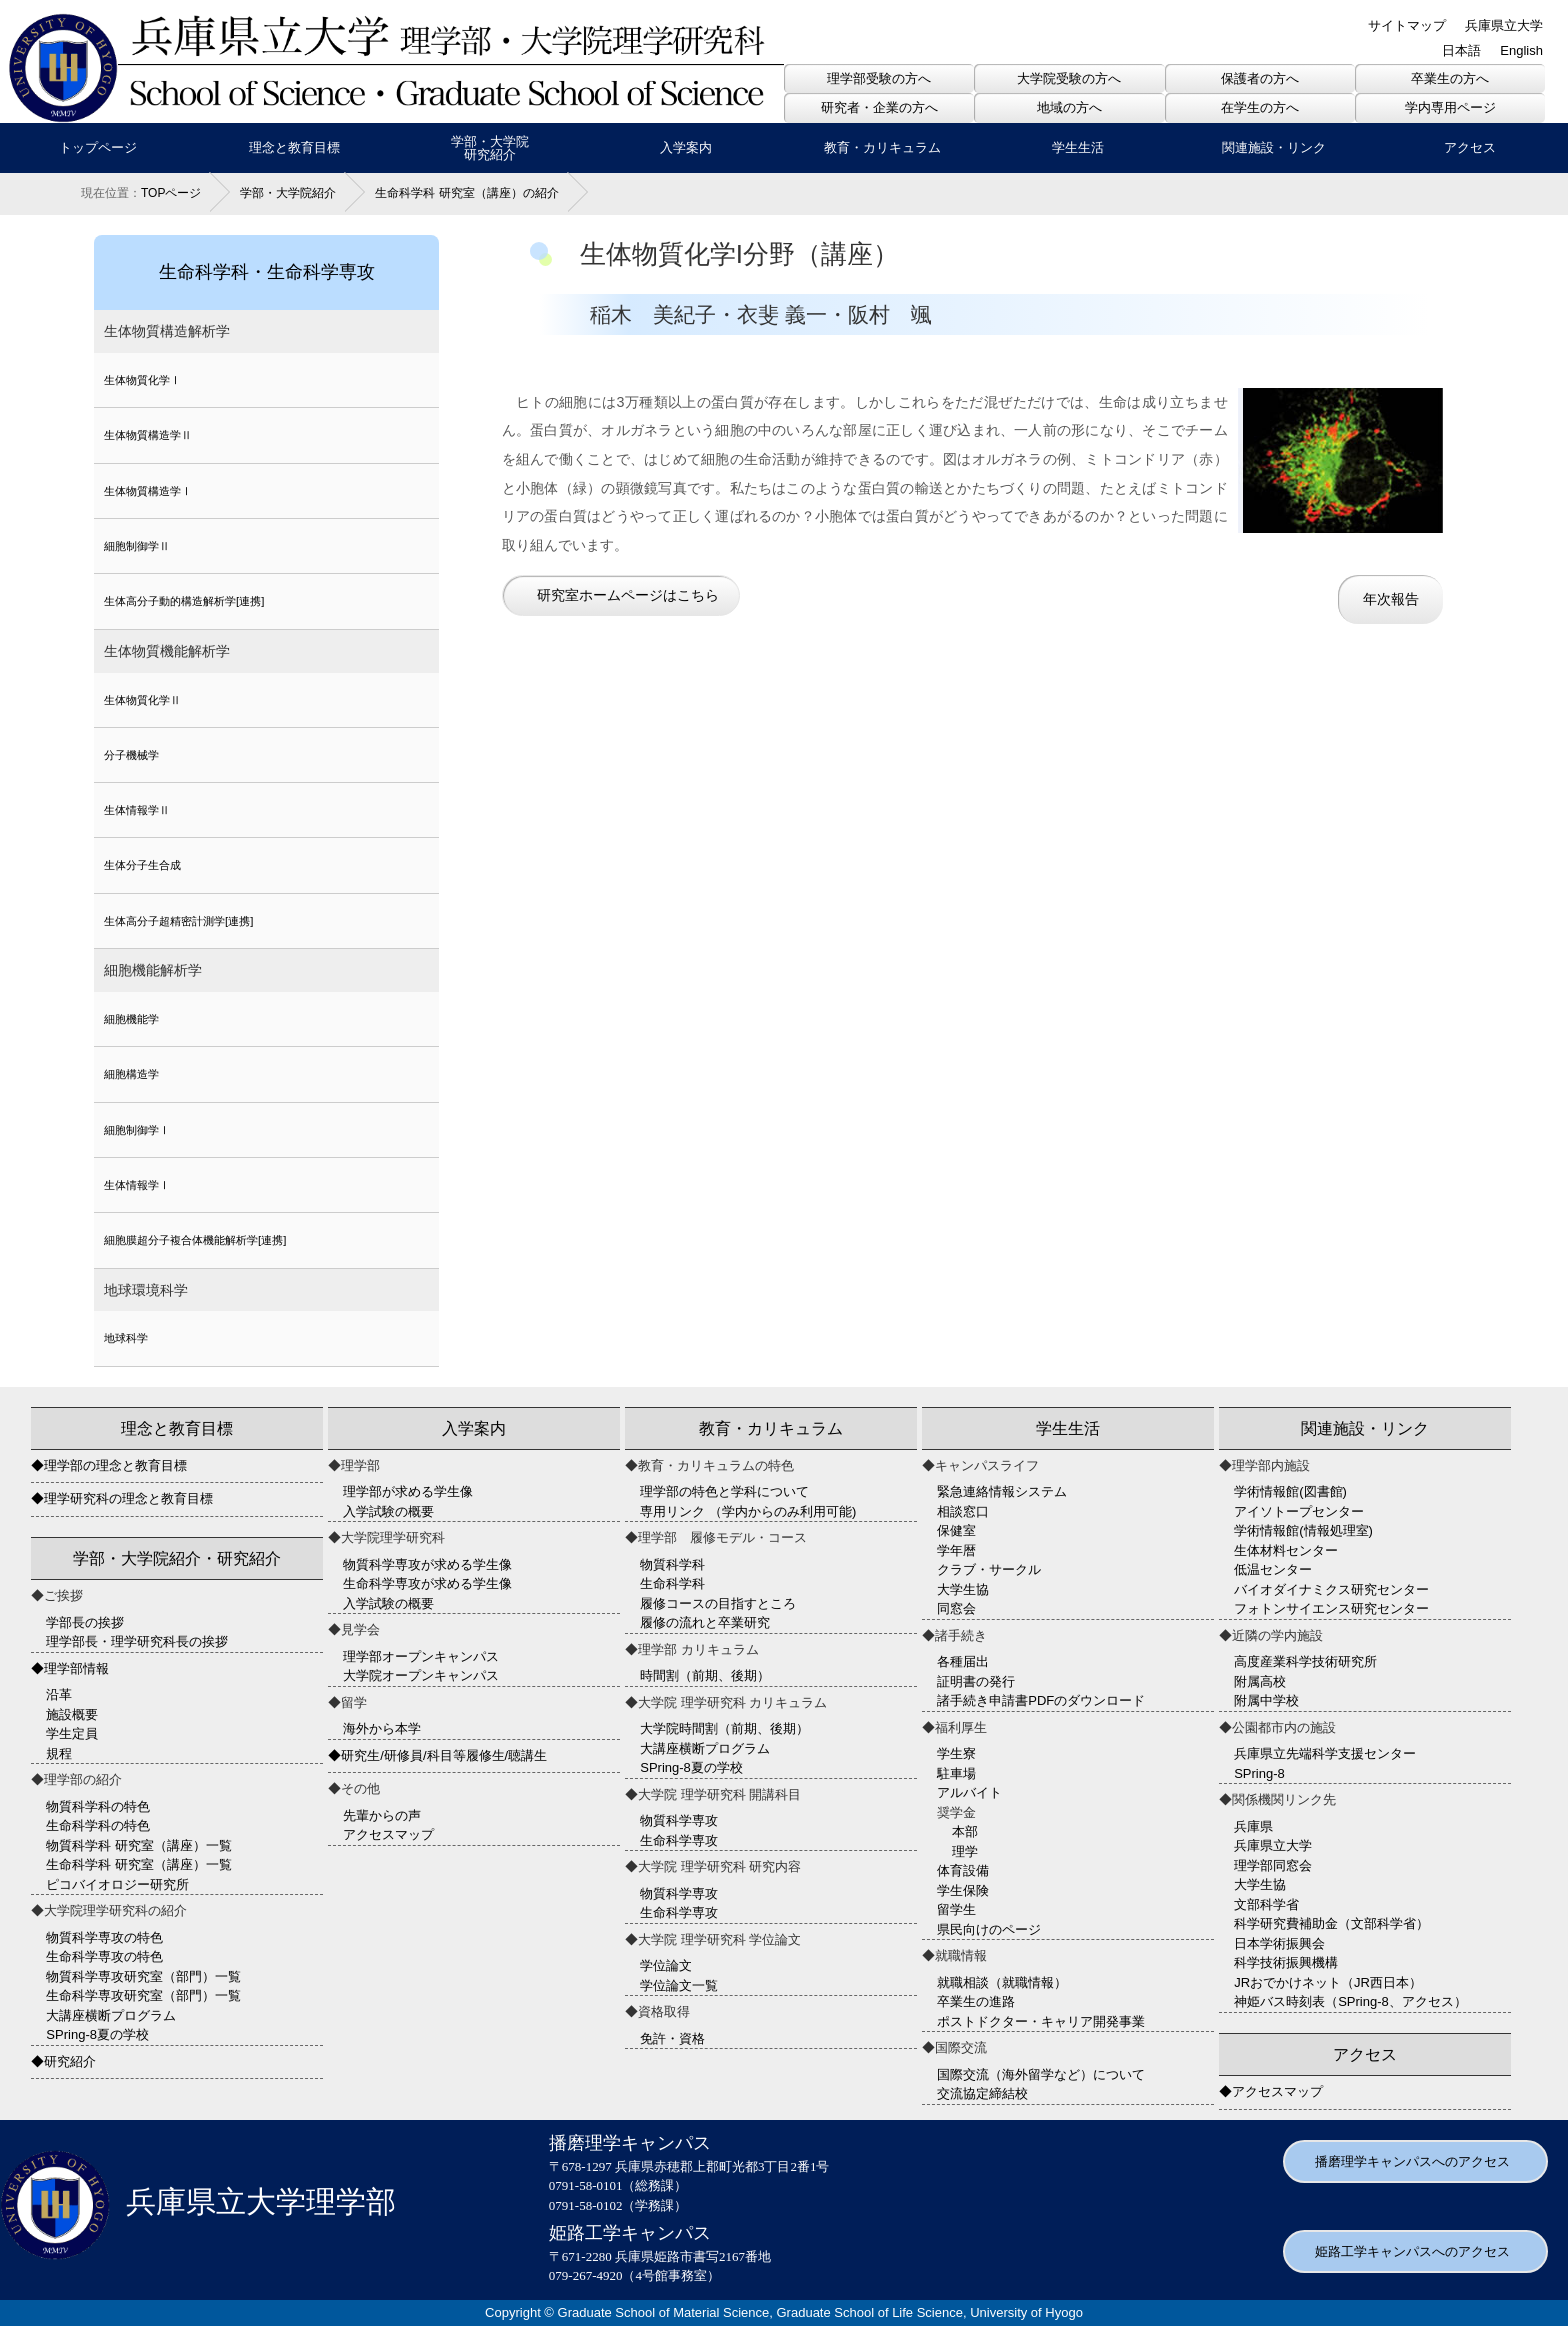  What do you see at coordinates (963, 1589) in the screenshot?
I see `大学生協` at bounding box center [963, 1589].